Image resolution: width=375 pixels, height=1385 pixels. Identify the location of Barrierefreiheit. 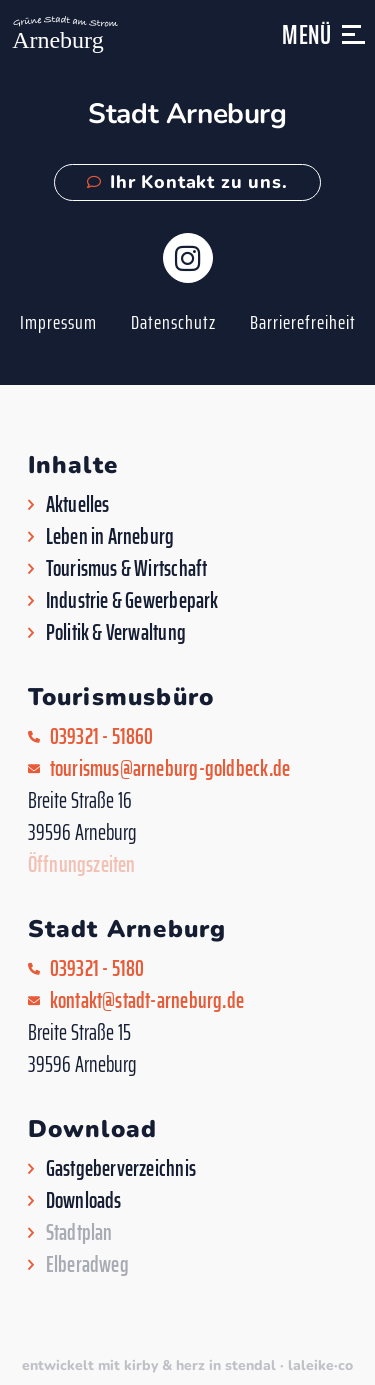
(303, 322).